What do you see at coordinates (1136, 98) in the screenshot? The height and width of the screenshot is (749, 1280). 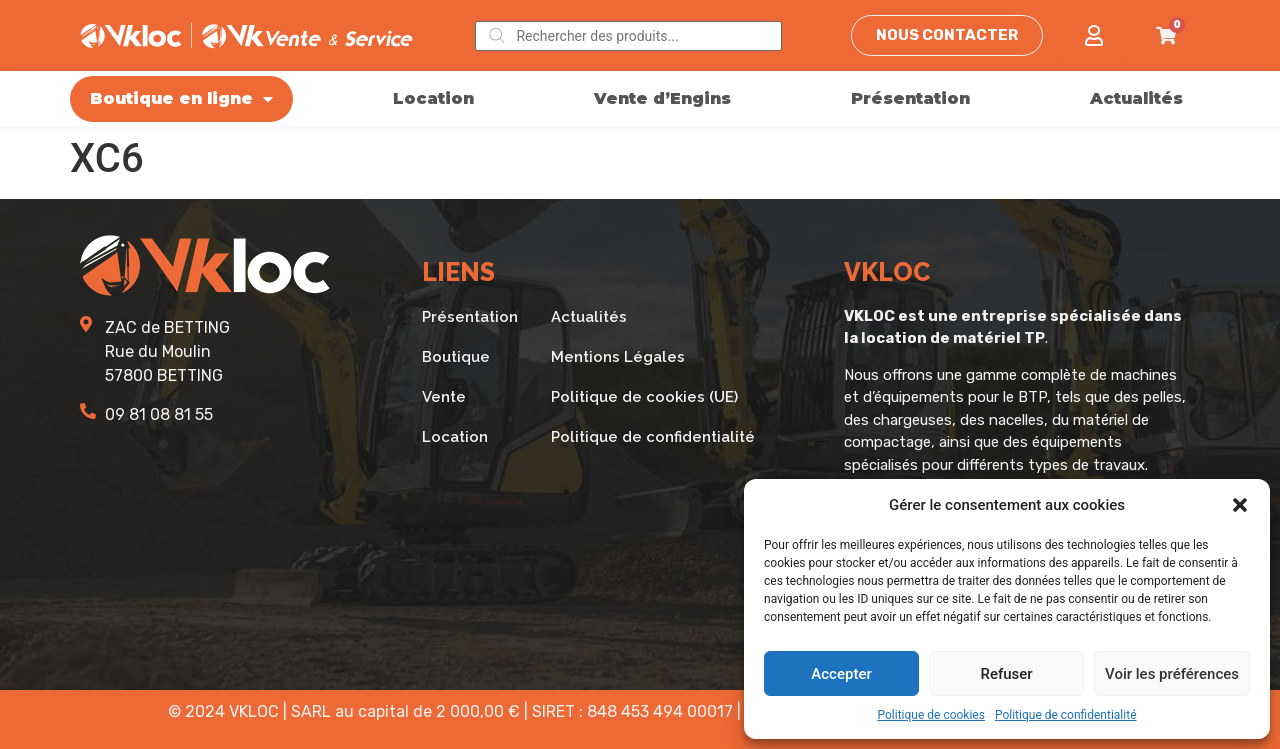 I see `Actualités` at bounding box center [1136, 98].